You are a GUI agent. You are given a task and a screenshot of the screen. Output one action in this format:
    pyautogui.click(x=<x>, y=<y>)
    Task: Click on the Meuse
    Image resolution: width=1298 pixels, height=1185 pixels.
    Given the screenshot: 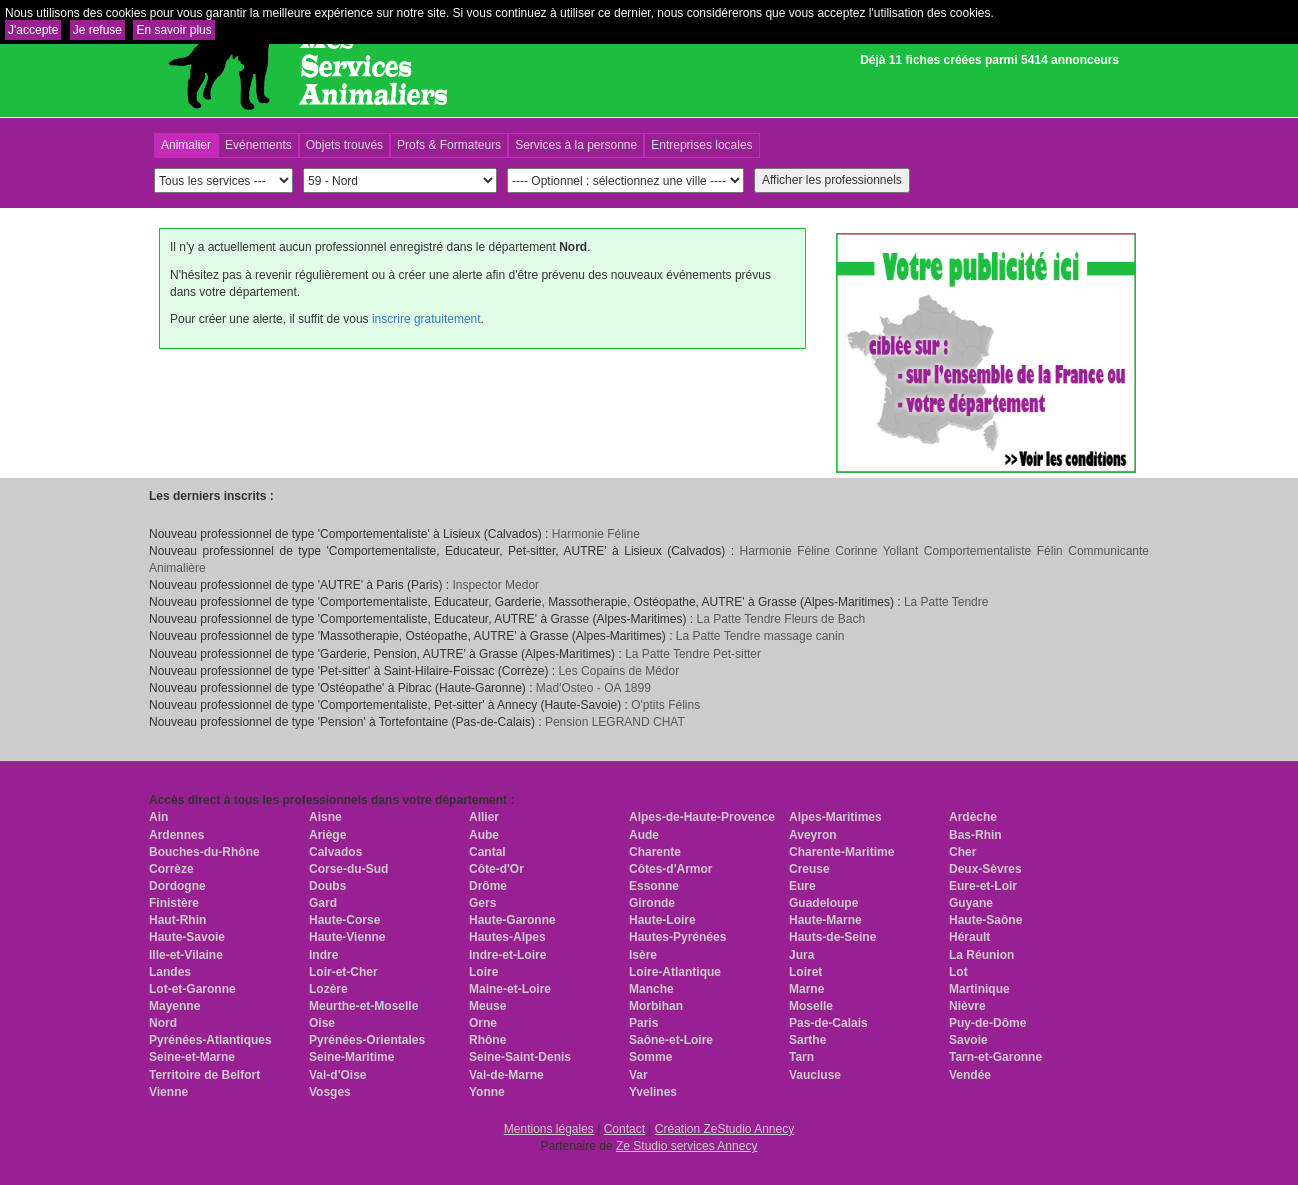 What is the action you would take?
    pyautogui.click(x=487, y=1006)
    